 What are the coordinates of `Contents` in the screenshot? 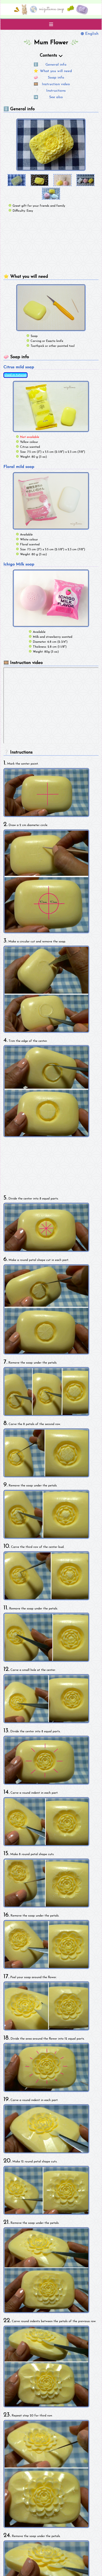 It's located at (51, 55).